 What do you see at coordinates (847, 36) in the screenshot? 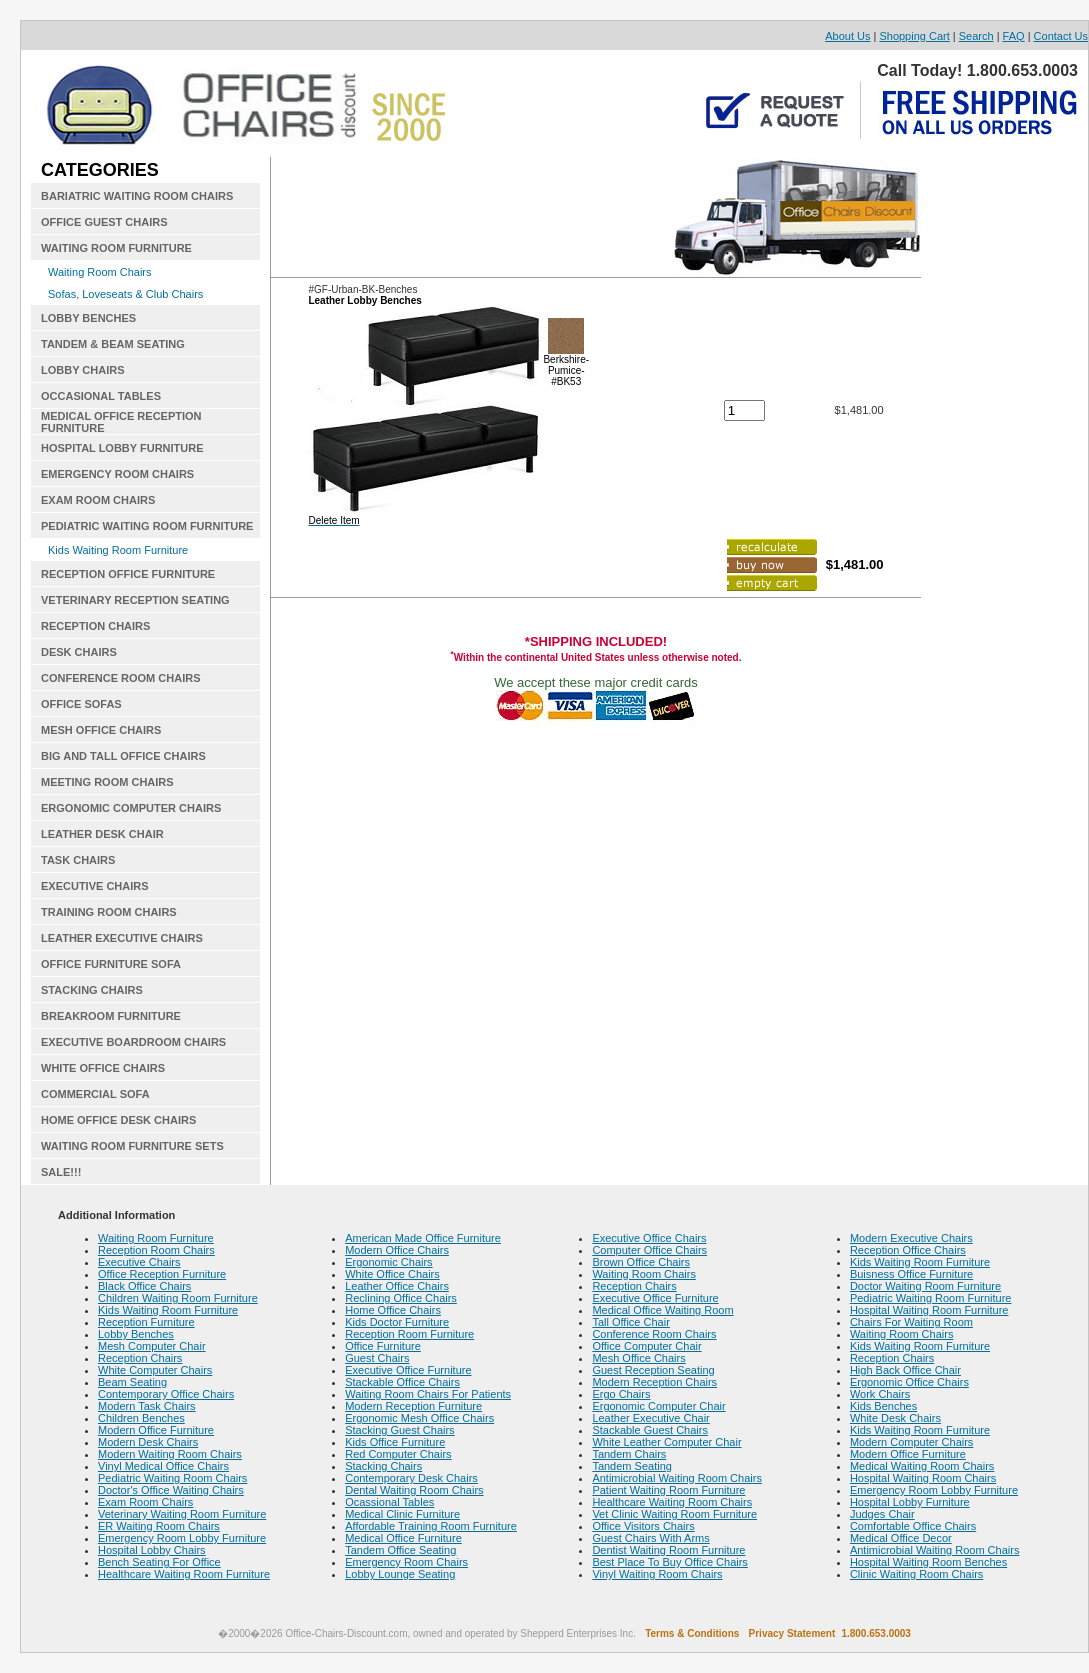
I see `About Us` at bounding box center [847, 36].